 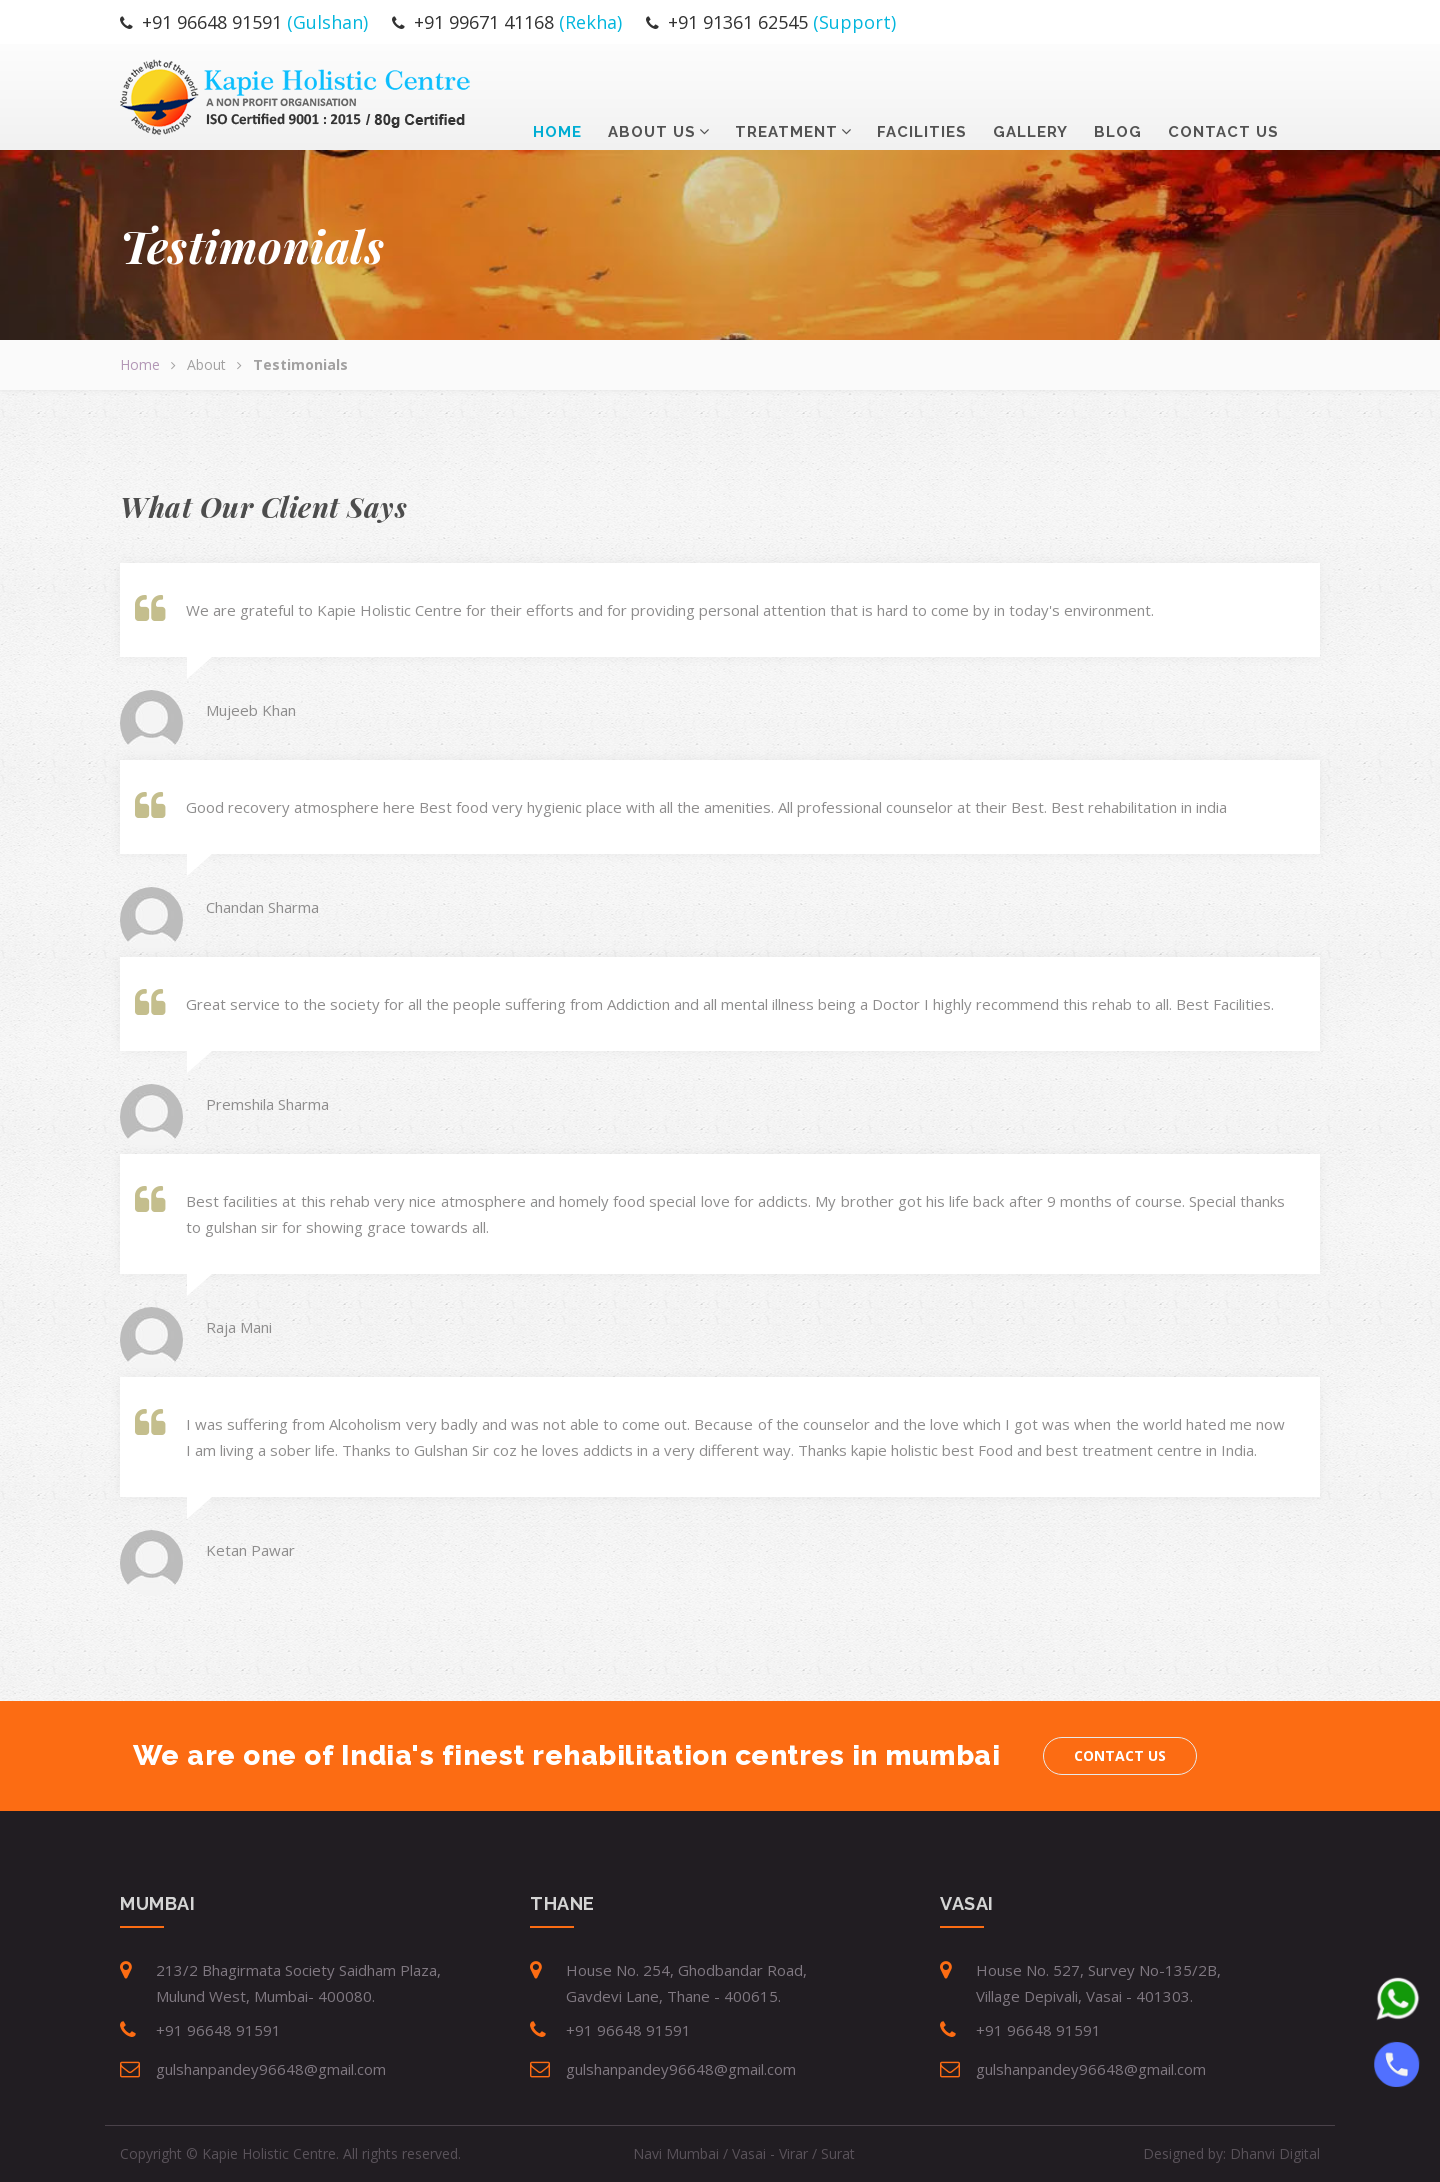 What do you see at coordinates (1030, 92) in the screenshot?
I see `Gallery` at bounding box center [1030, 92].